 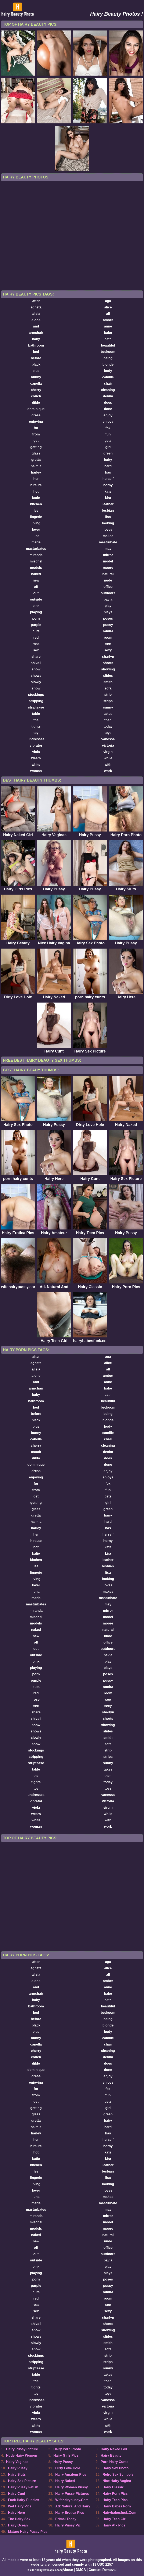 I want to click on outside, so click(x=36, y=599).